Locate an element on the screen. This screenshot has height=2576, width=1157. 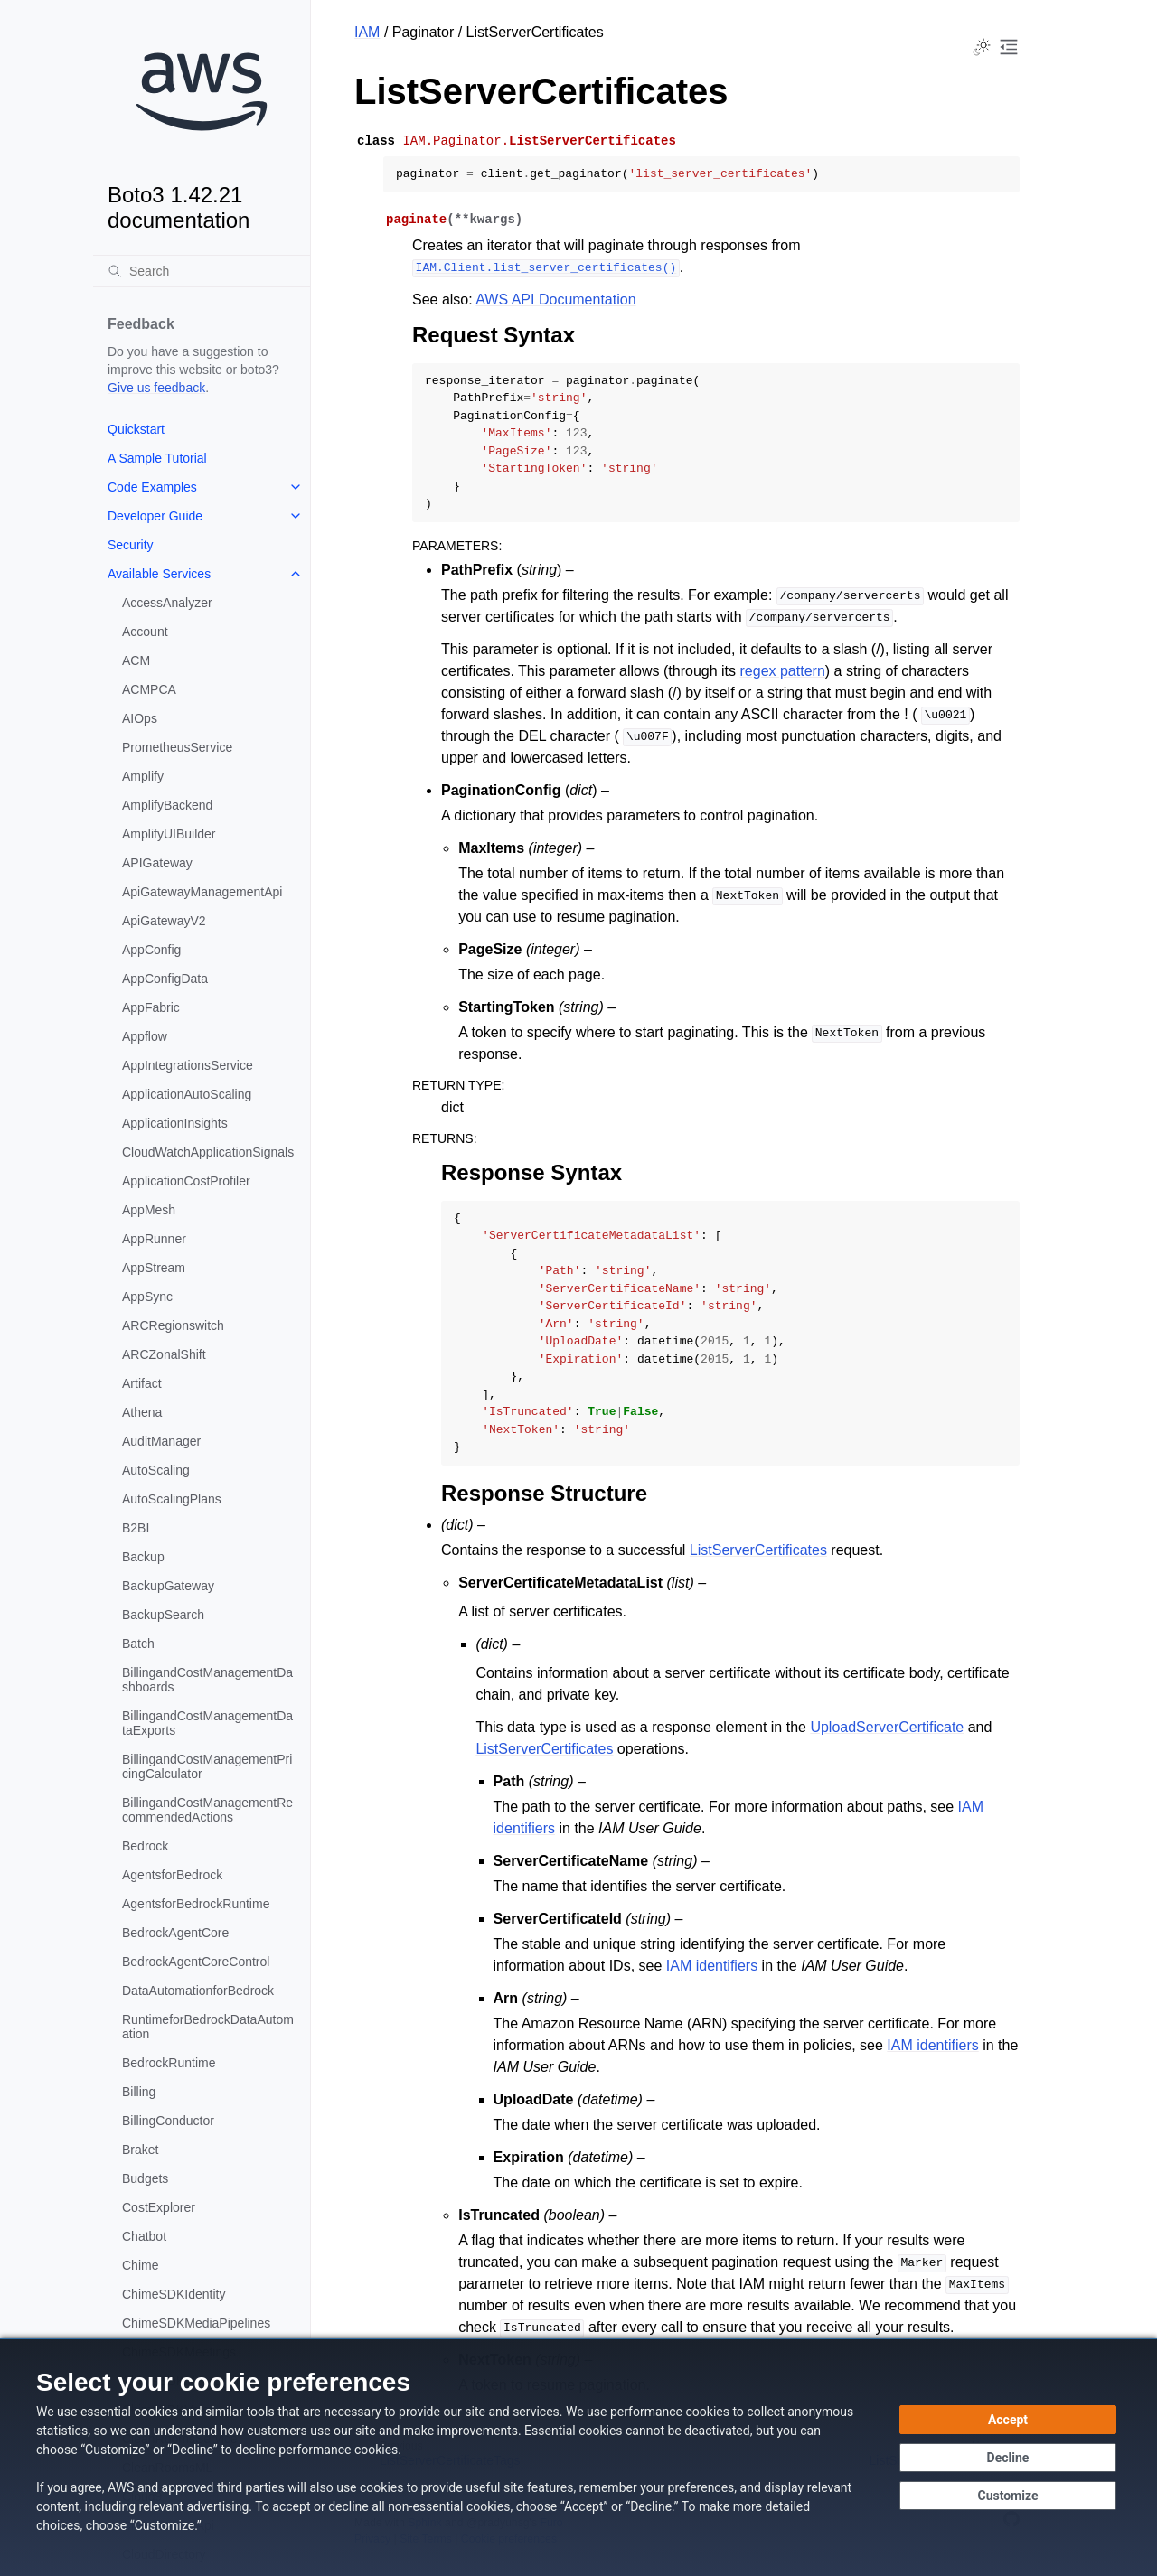
A Sample Tutorial is located at coordinates (157, 458).